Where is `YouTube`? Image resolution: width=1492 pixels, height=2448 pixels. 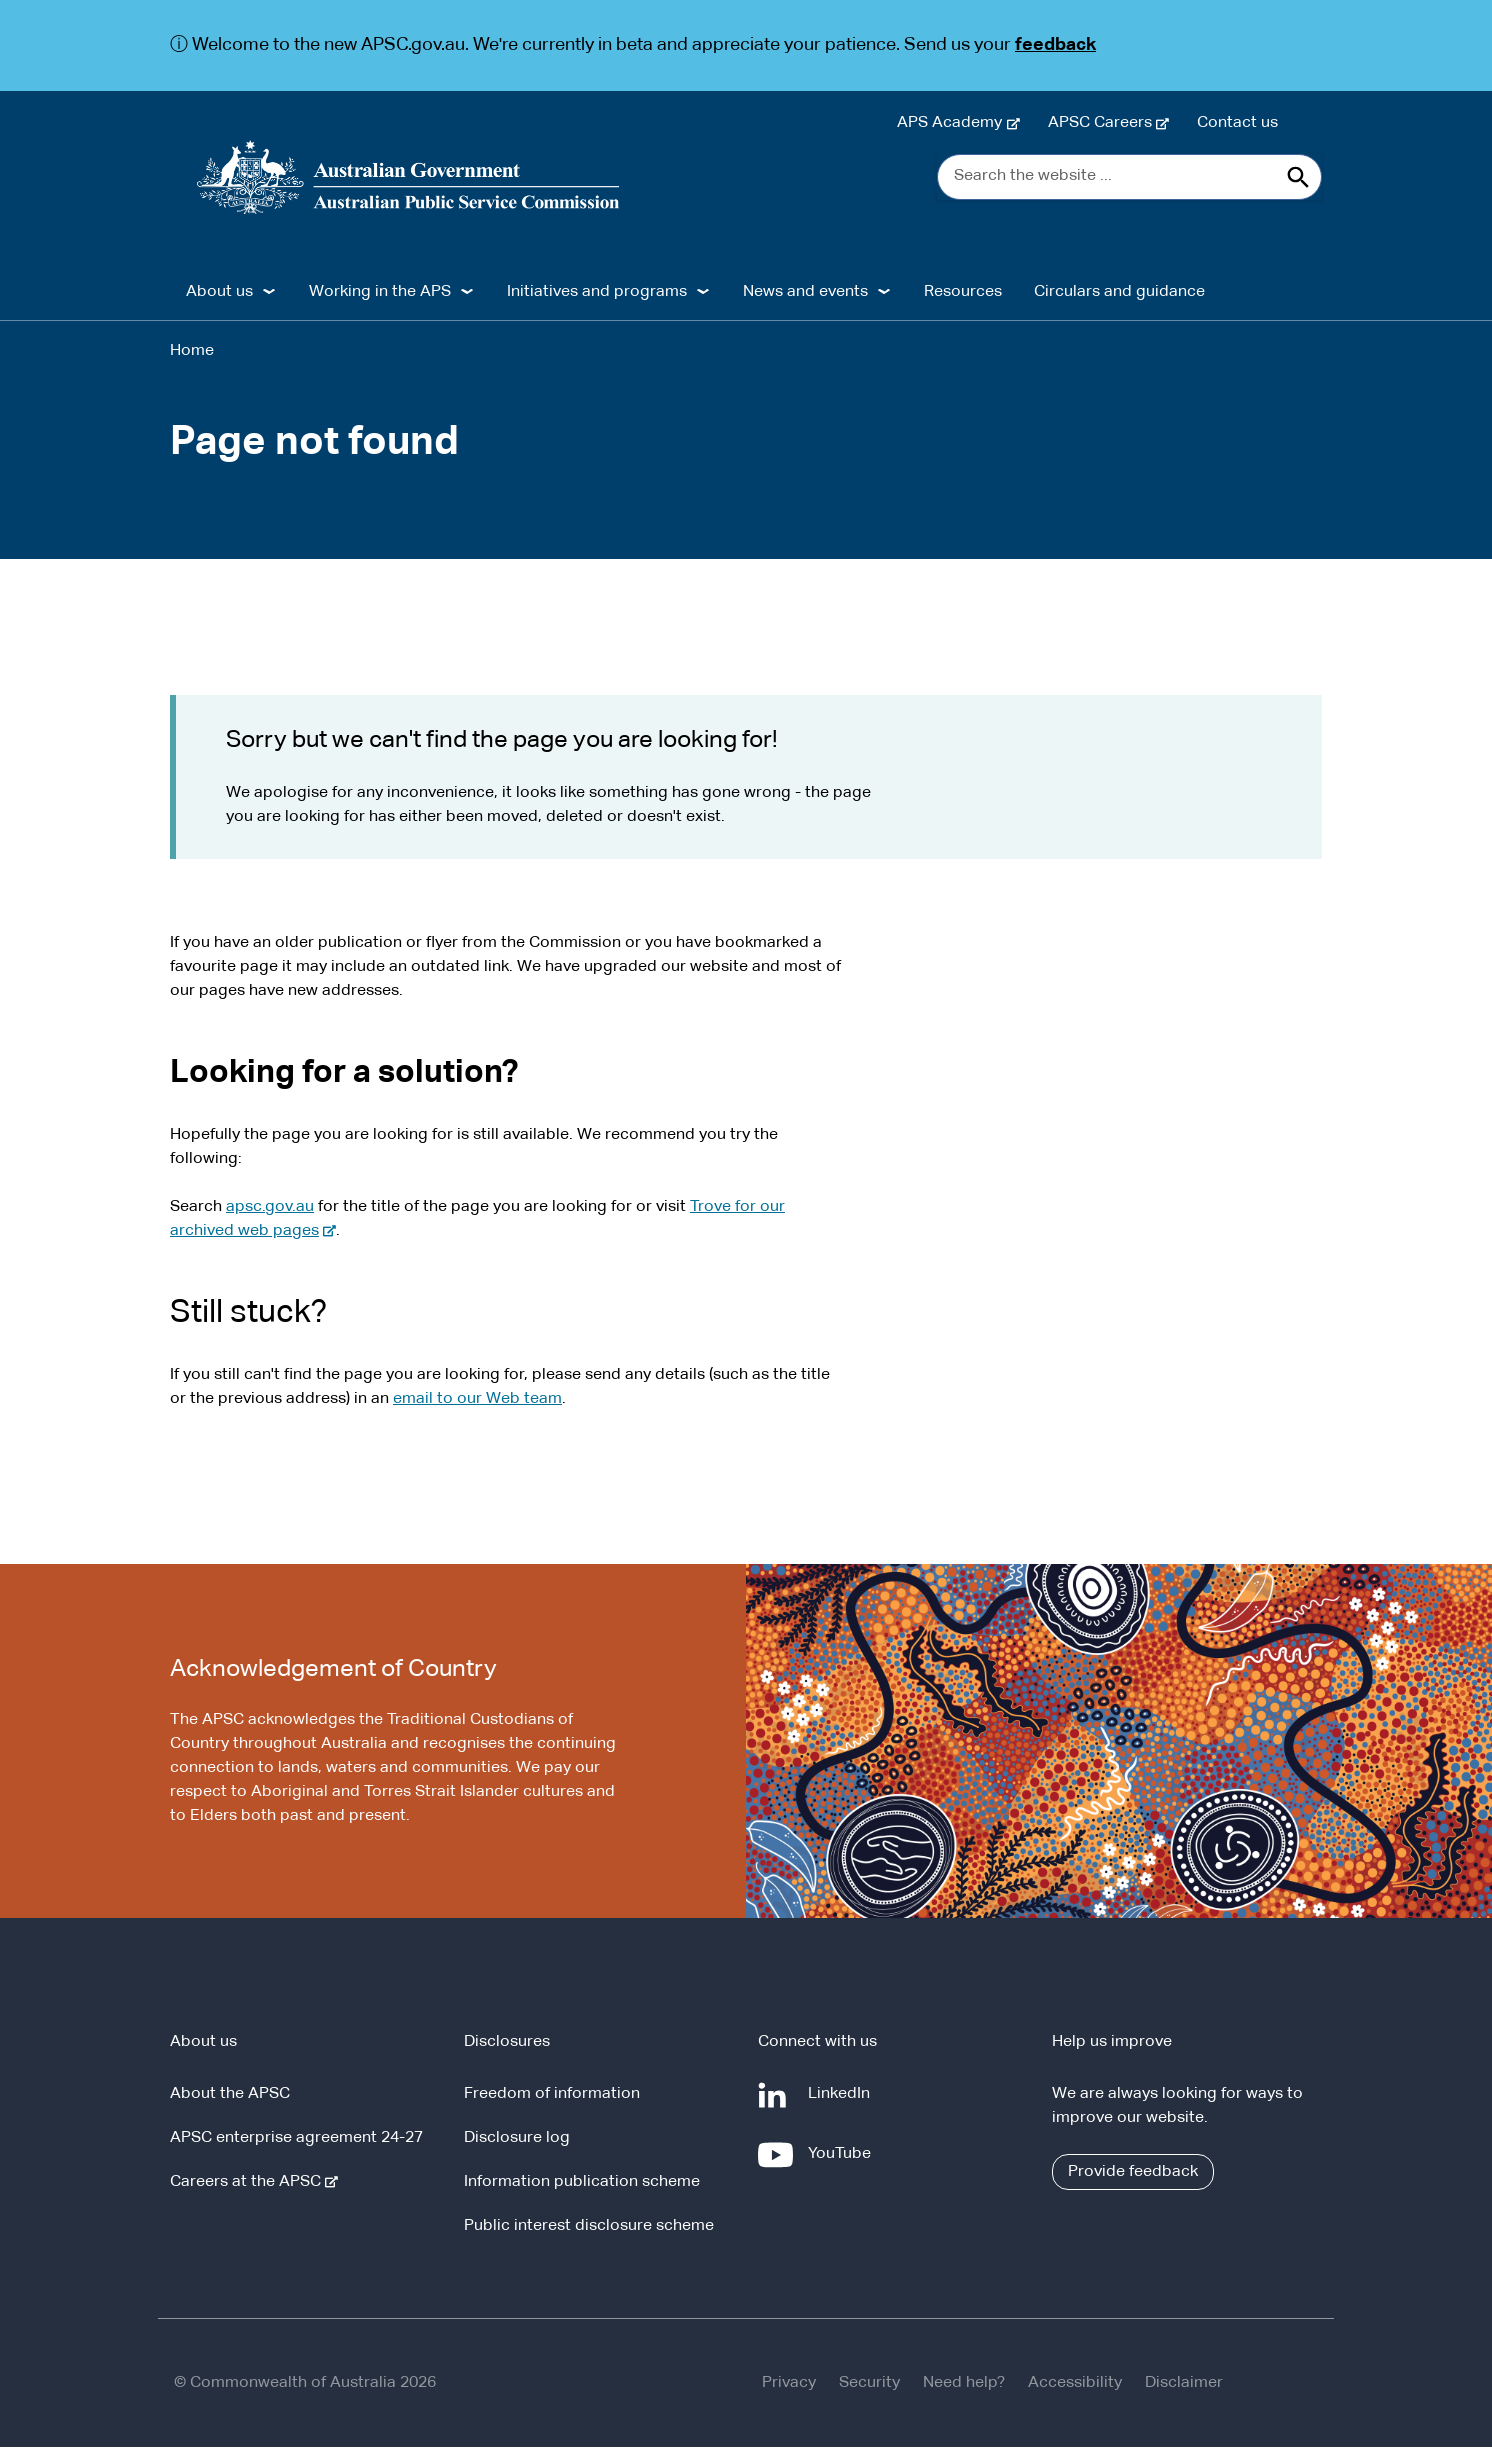
YouTube is located at coordinates (843, 2163).